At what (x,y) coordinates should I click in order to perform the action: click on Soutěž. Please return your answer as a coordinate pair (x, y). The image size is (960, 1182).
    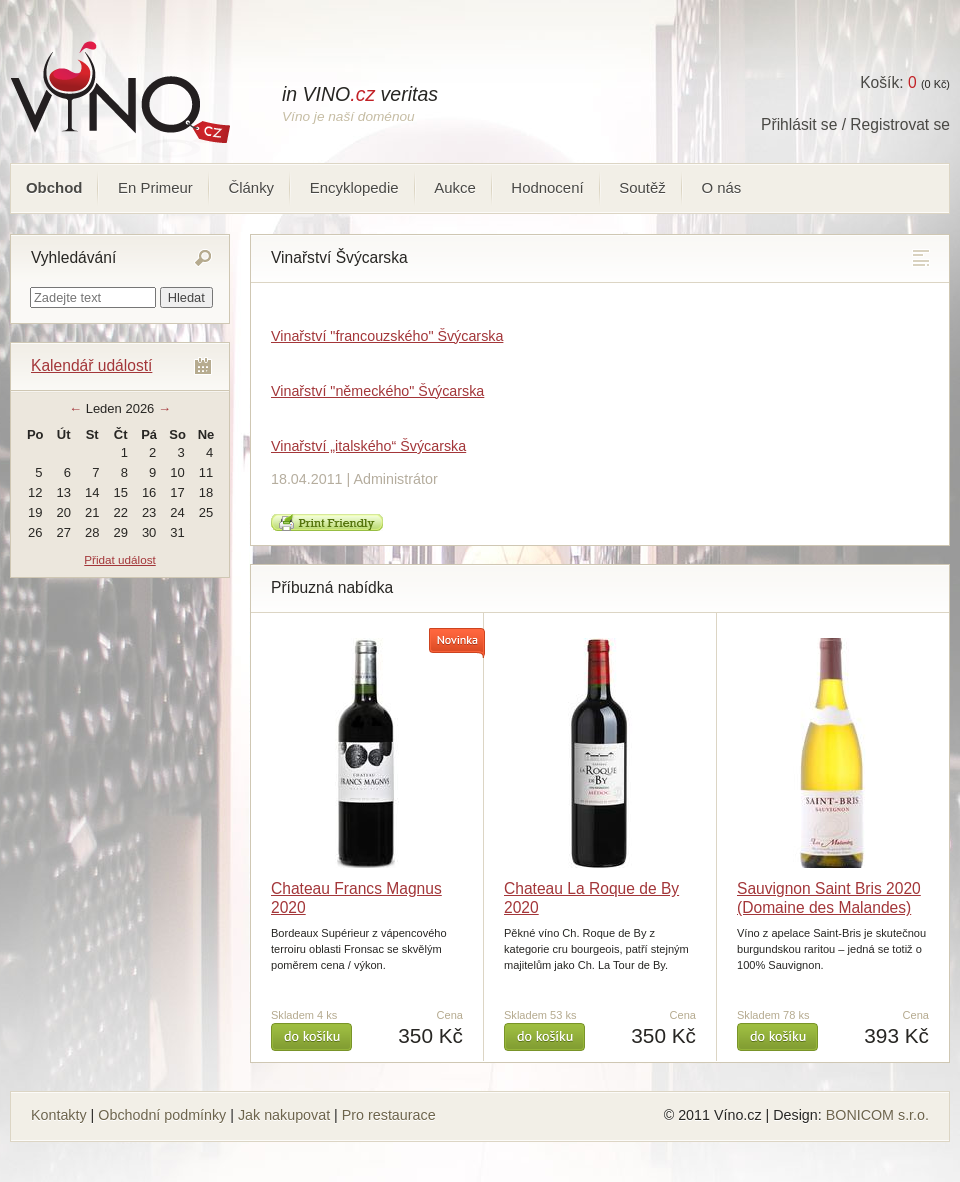
    Looking at the image, I should click on (642, 187).